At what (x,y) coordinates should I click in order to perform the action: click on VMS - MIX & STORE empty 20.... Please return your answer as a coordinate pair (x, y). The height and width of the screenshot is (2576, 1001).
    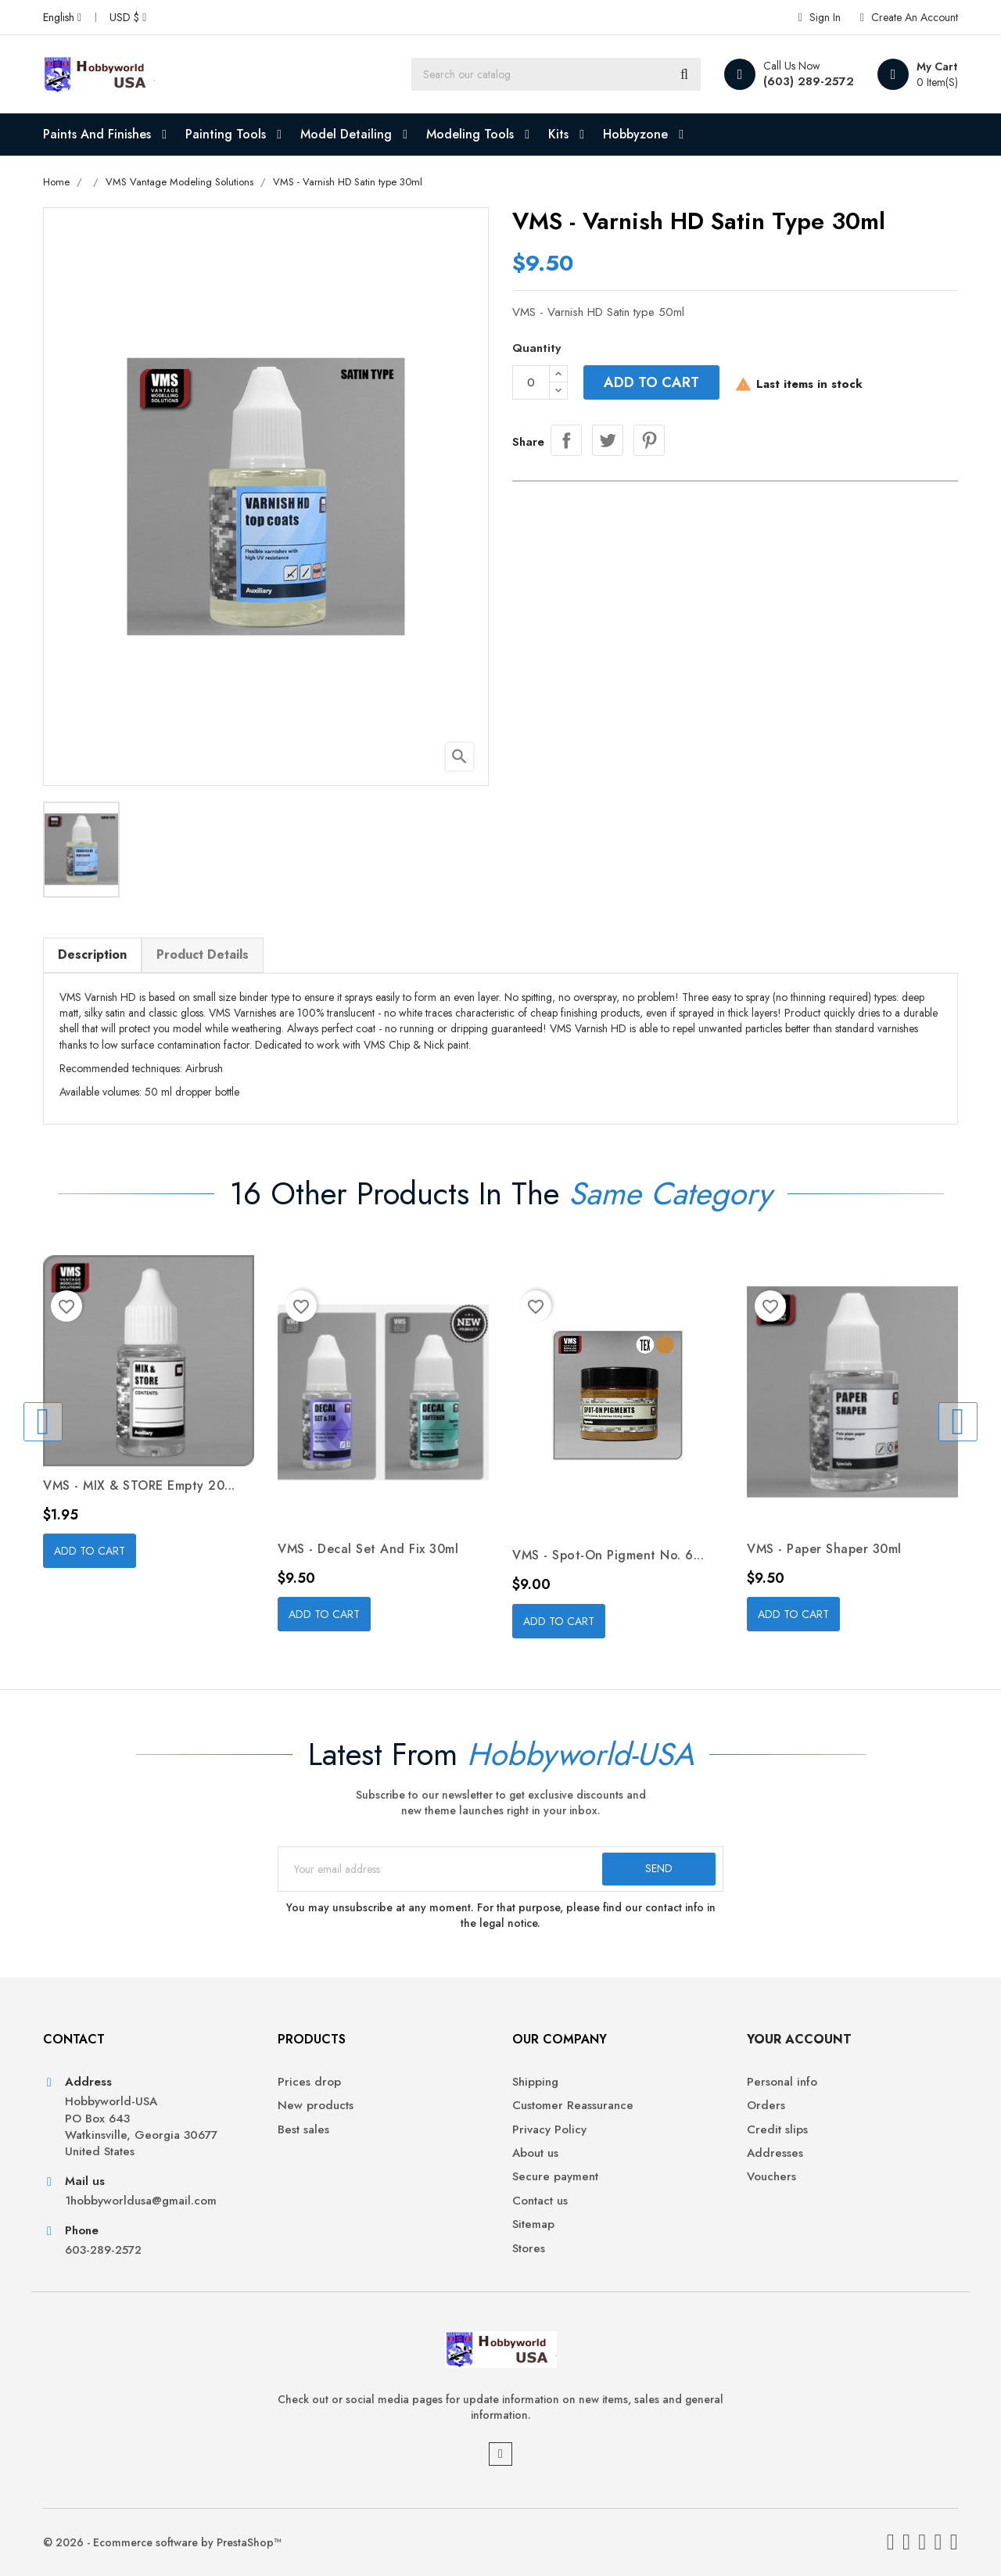
    Looking at the image, I should click on (139, 1485).